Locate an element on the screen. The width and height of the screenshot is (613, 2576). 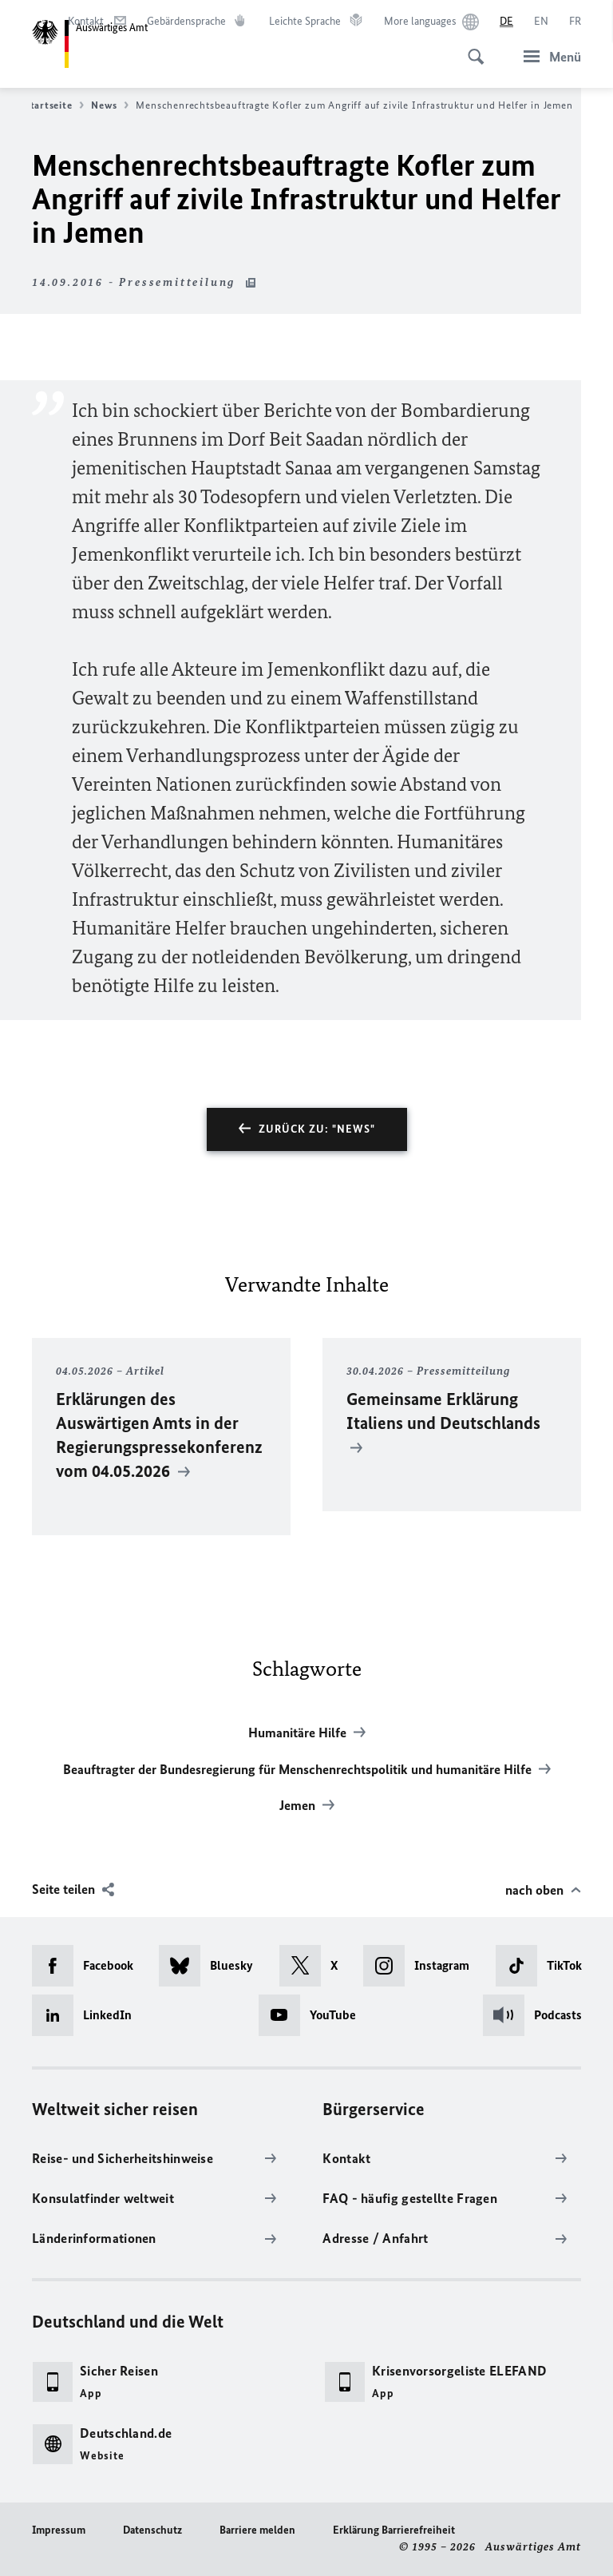
[English] is located at coordinates (541, 22).